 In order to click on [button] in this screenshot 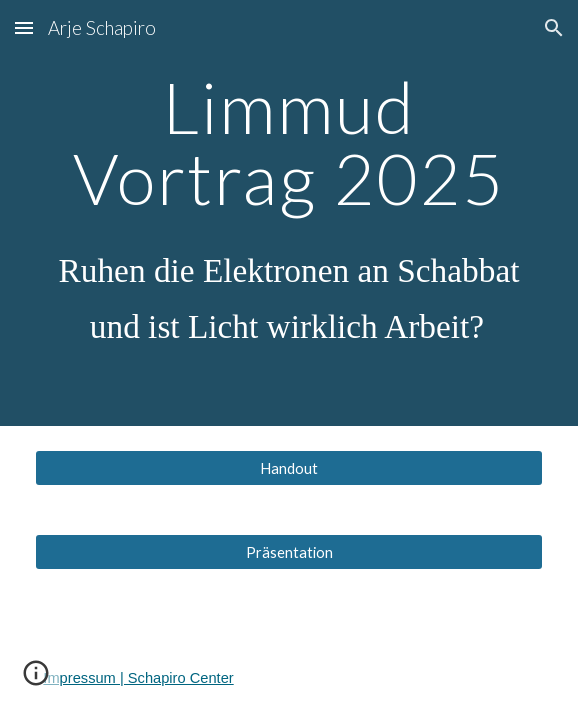, I will do `click(24, 27)`.